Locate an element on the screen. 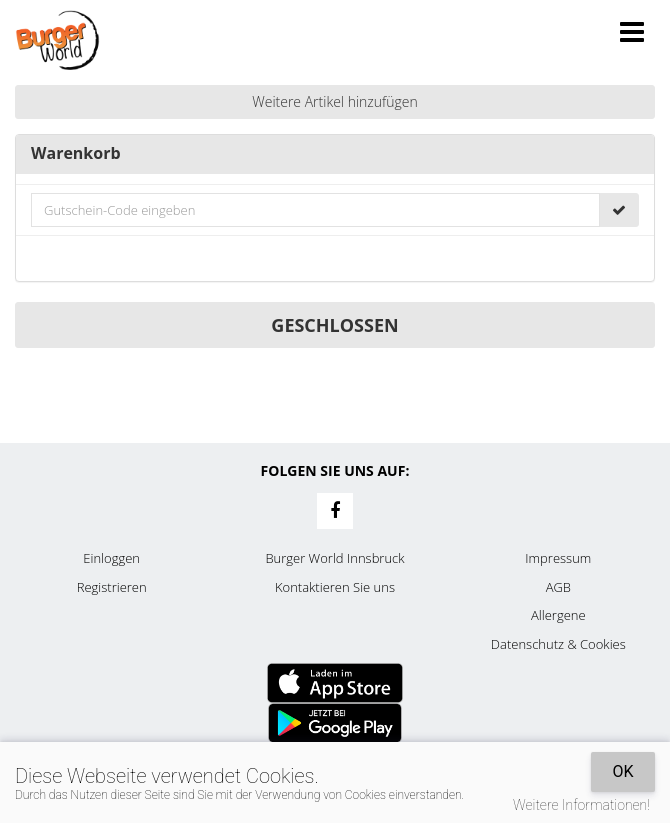 Image resolution: width=670 pixels, height=823 pixels. Datenschutz & Cookies is located at coordinates (558, 644).